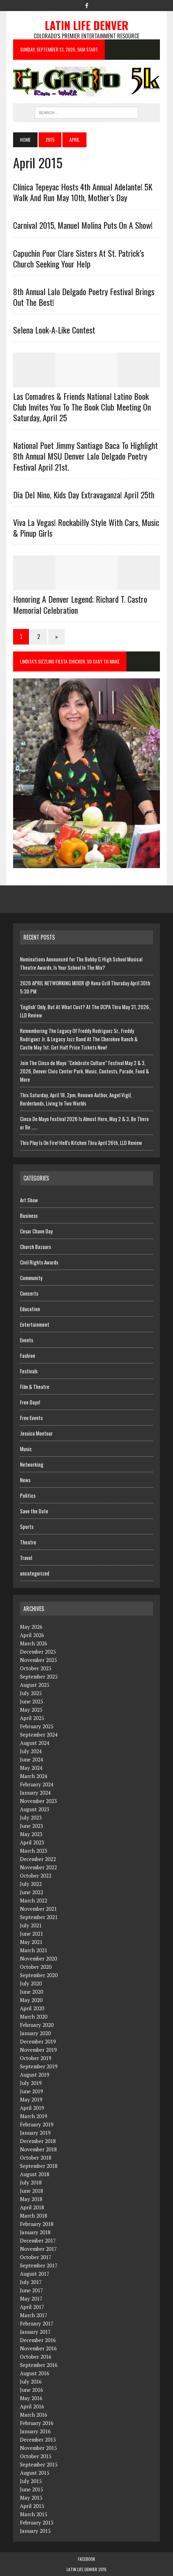 This screenshot has height=2576, width=173. What do you see at coordinates (86, 527) in the screenshot?
I see `Viva La Vegas! Rockabilly Style With Cars, Music & Pinup Girls` at bounding box center [86, 527].